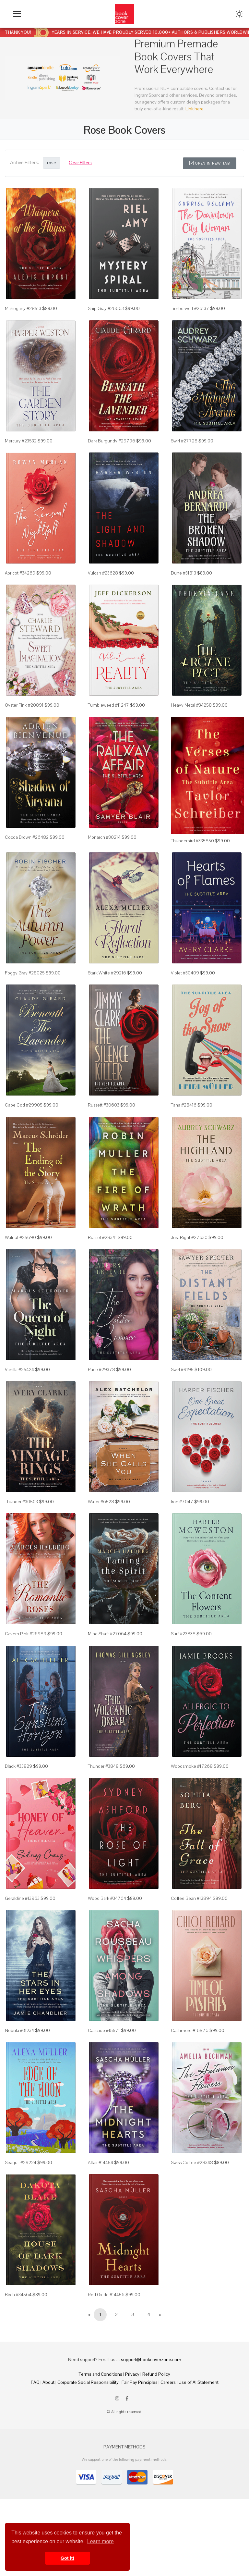 This screenshot has height=2576, width=249. I want to click on Thunderbird #335850, so click(192, 841).